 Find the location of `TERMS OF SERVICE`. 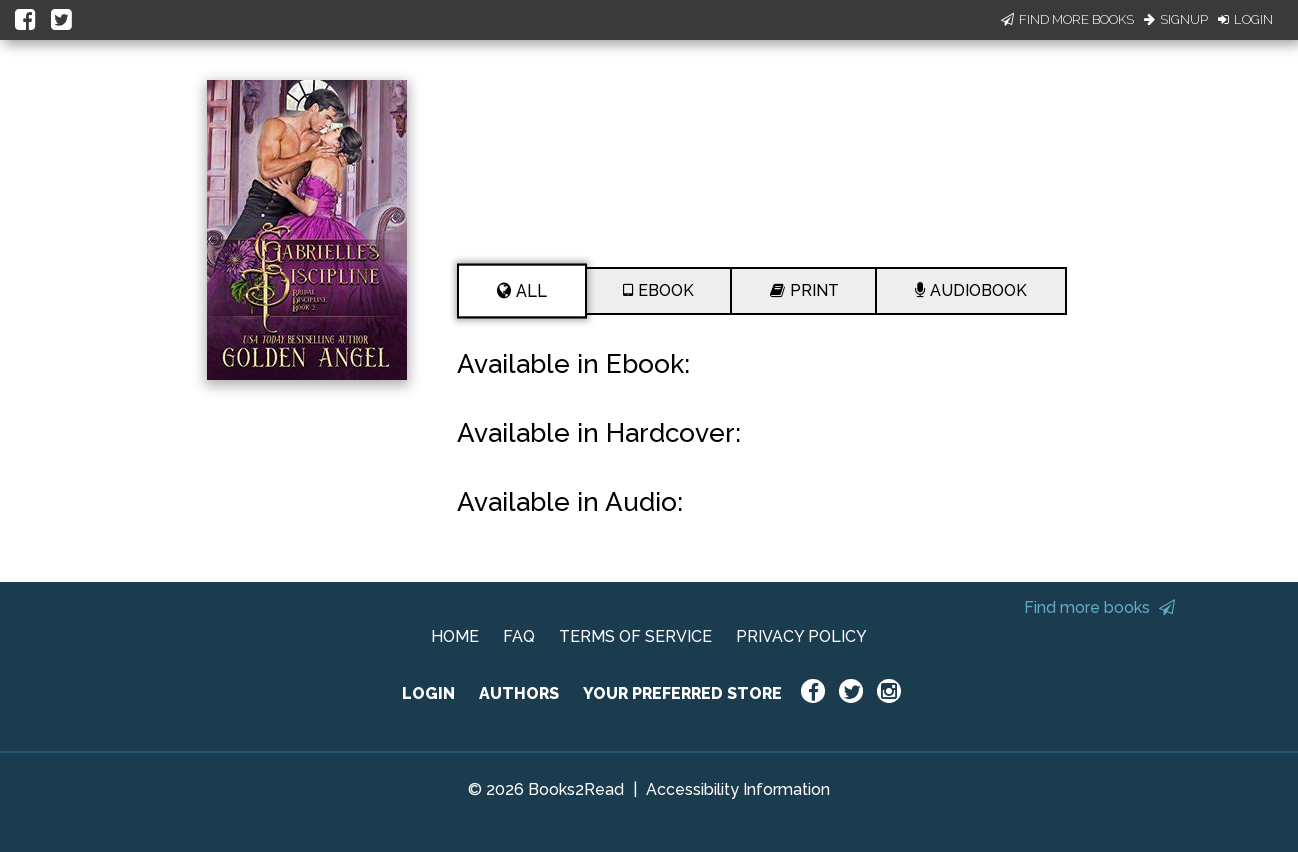

TERMS OF SERVICE is located at coordinates (635, 636).